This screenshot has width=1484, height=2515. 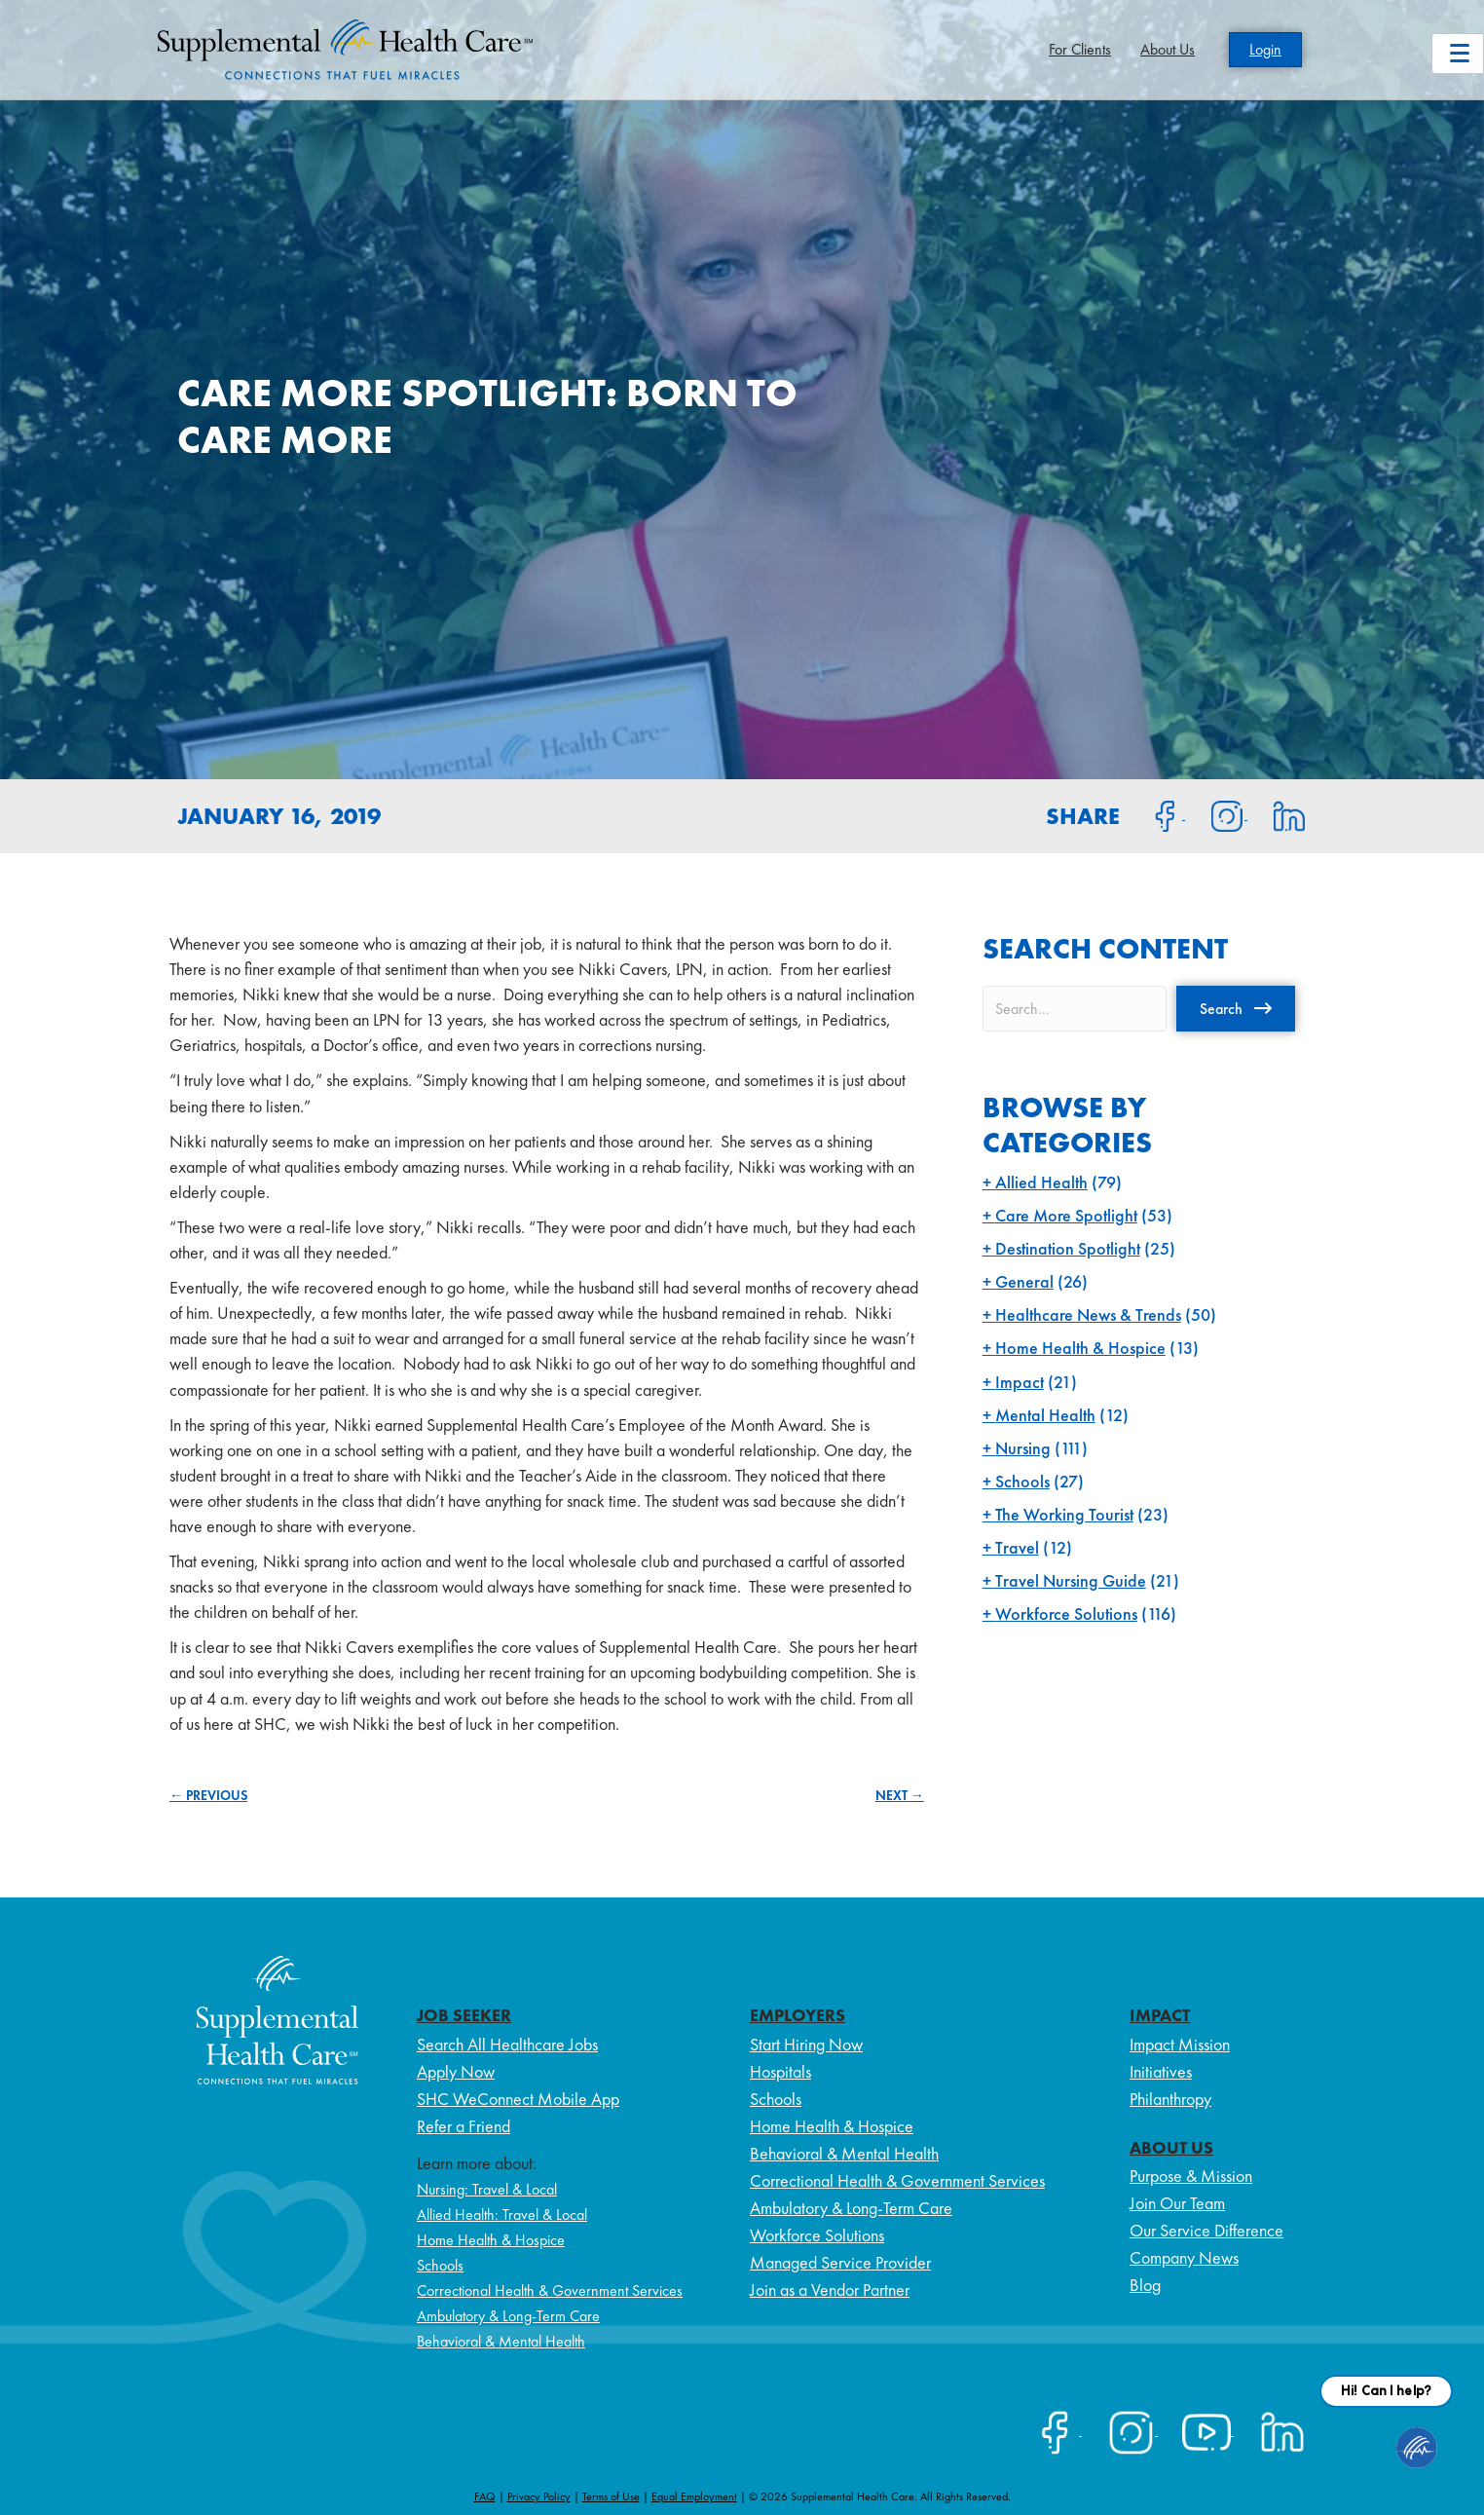 What do you see at coordinates (1080, 49) in the screenshot?
I see `For Clients` at bounding box center [1080, 49].